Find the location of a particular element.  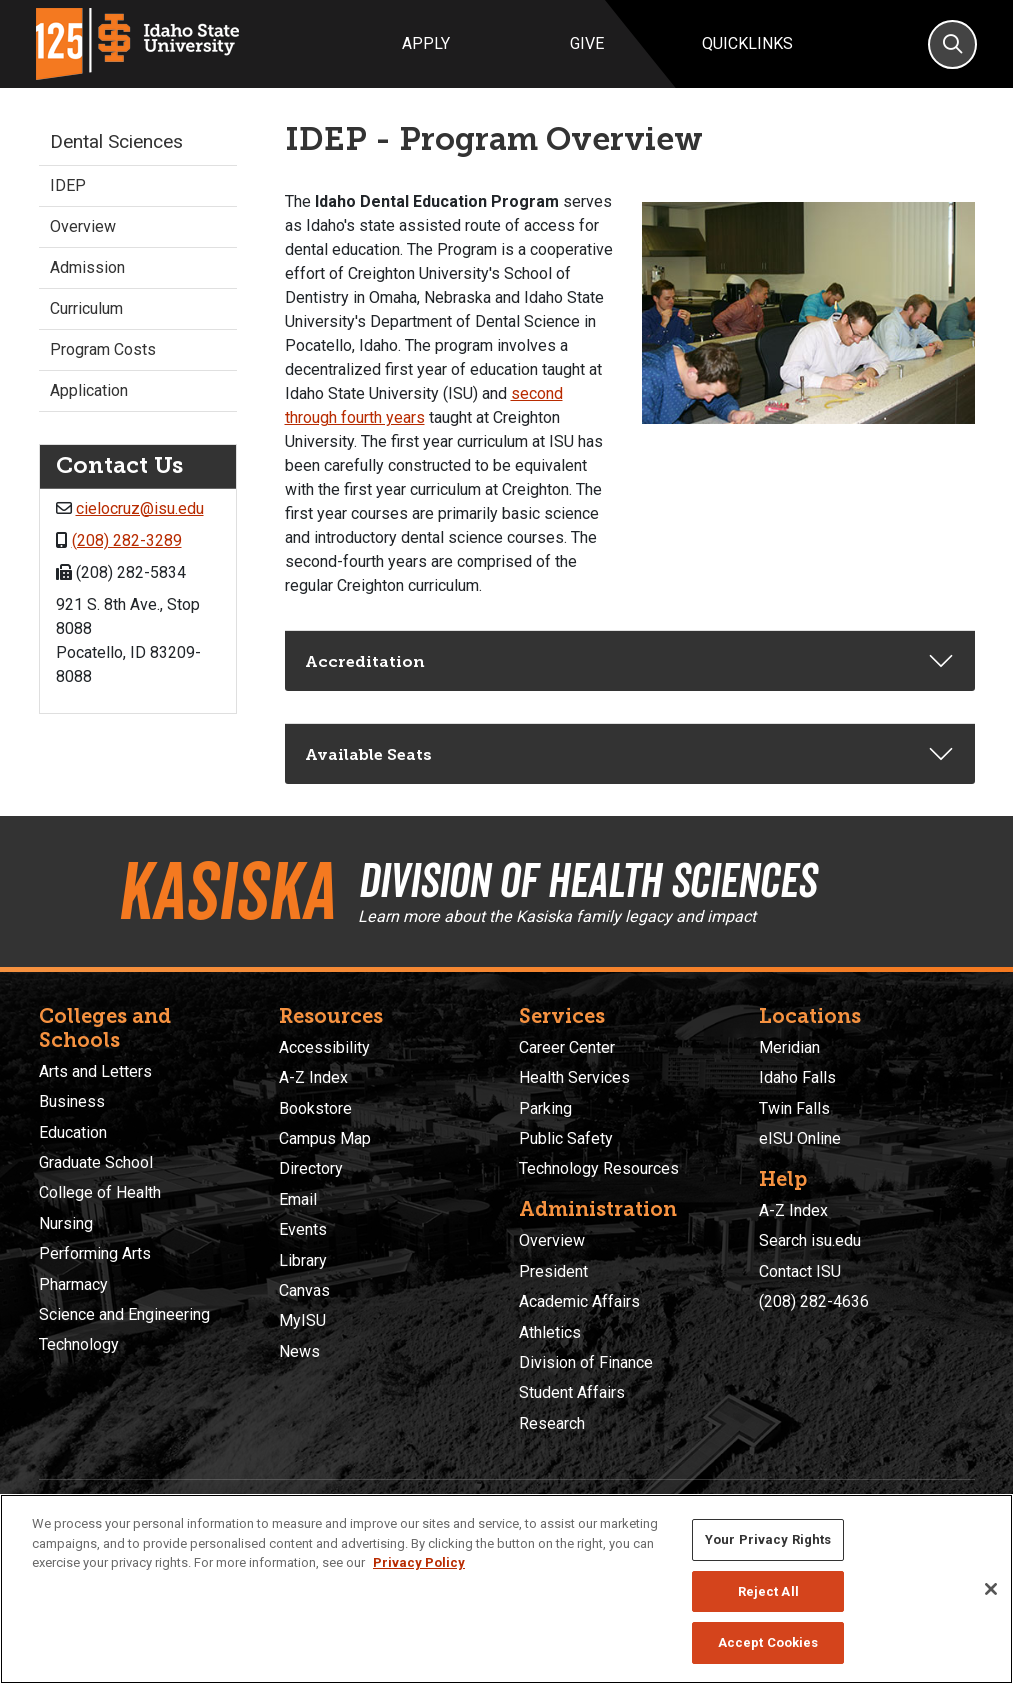

IDEP is located at coordinates (68, 185).